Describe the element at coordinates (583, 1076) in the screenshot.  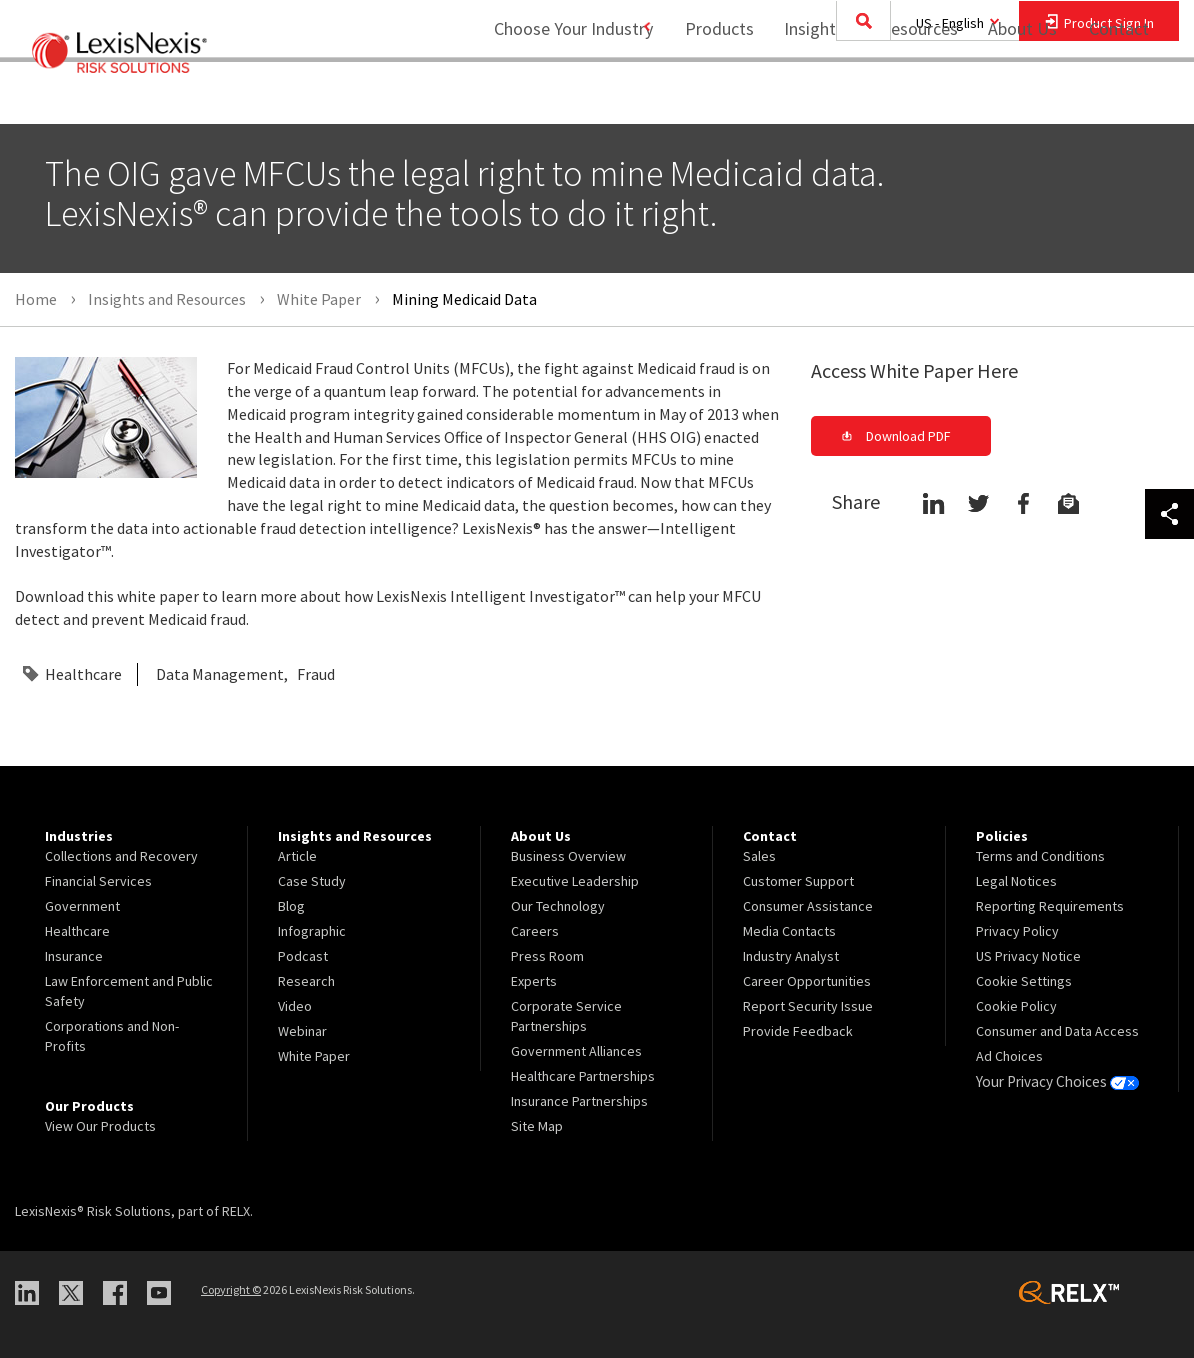
I see `Healthcare Partnerships` at that location.